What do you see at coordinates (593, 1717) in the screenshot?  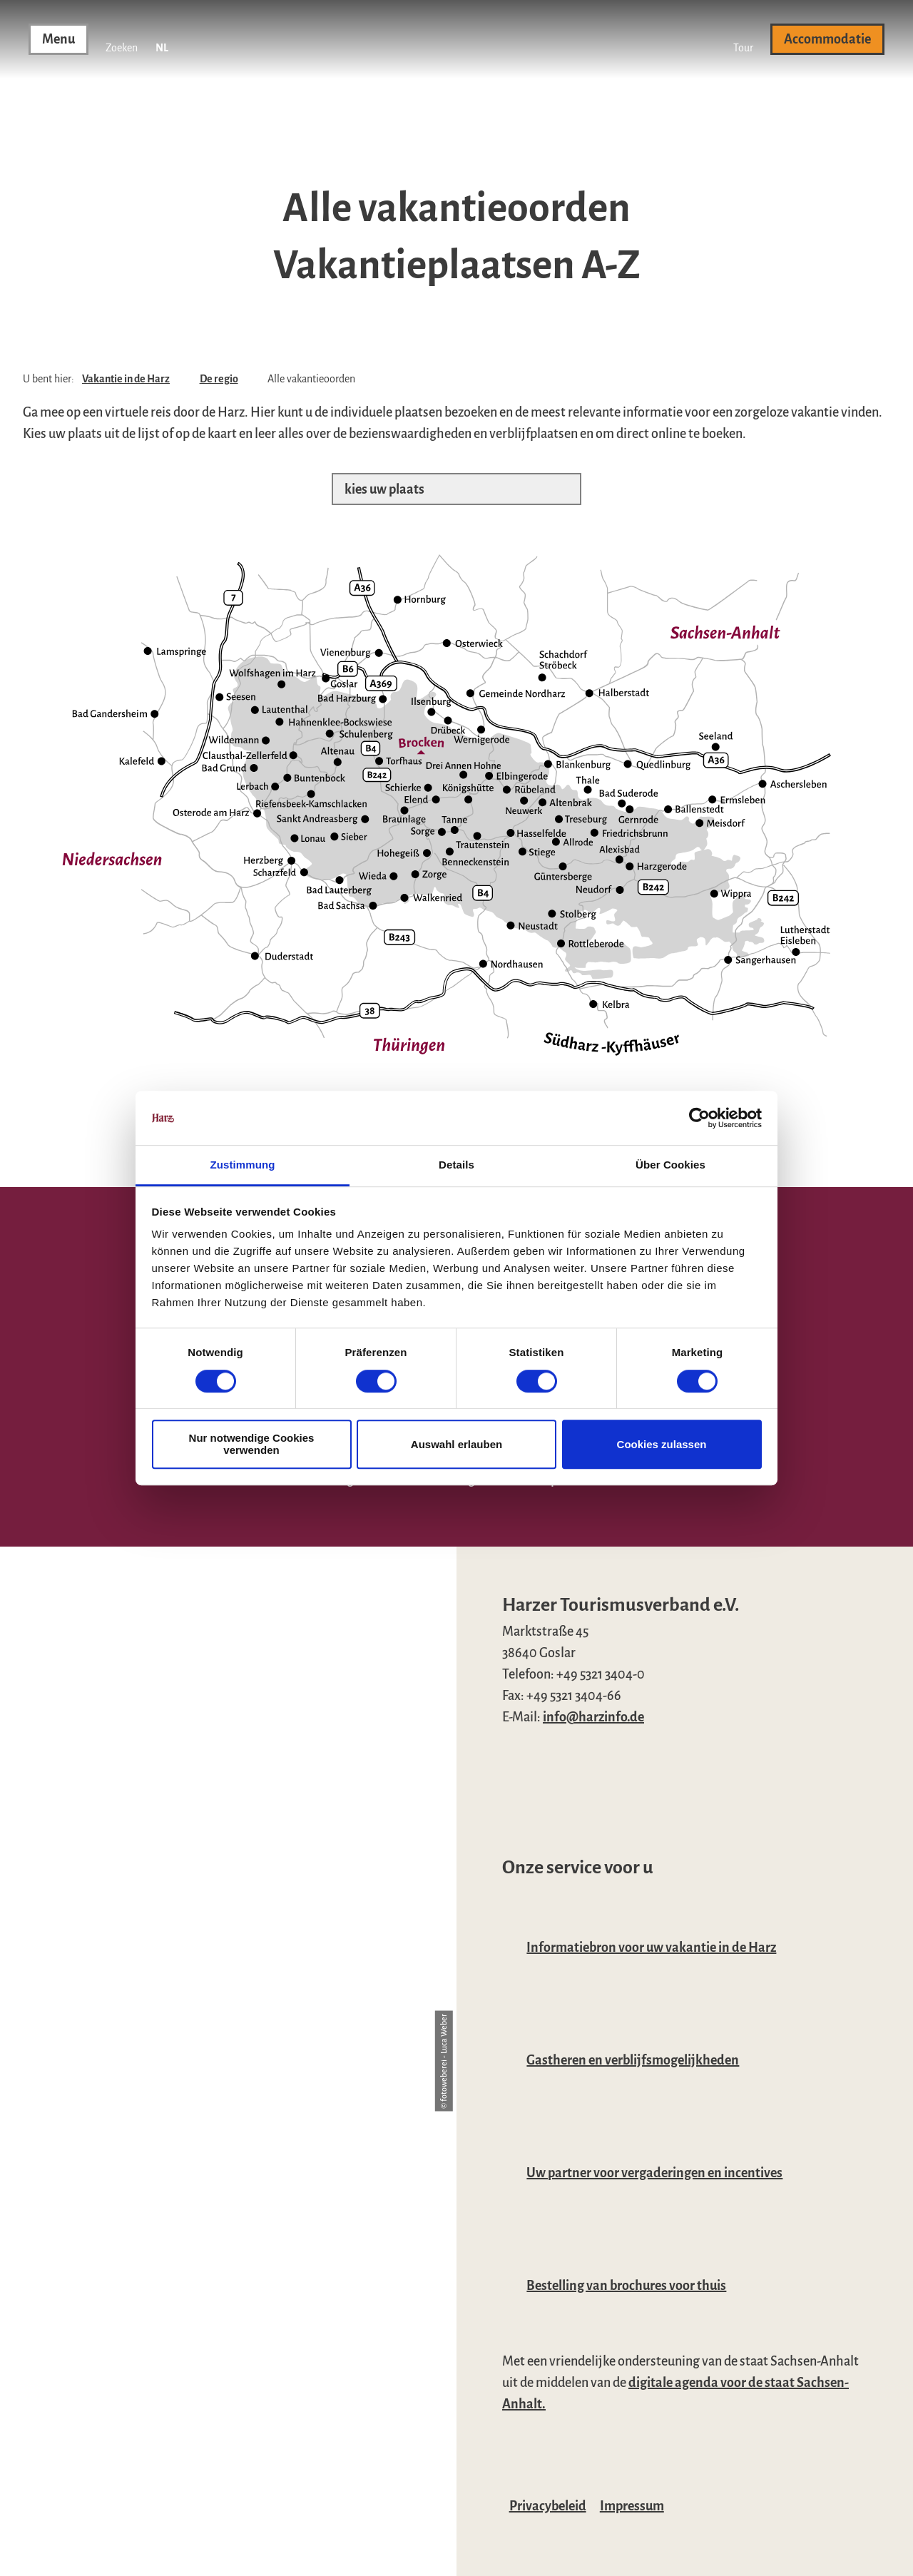 I see `info@harzinfo.de` at bounding box center [593, 1717].